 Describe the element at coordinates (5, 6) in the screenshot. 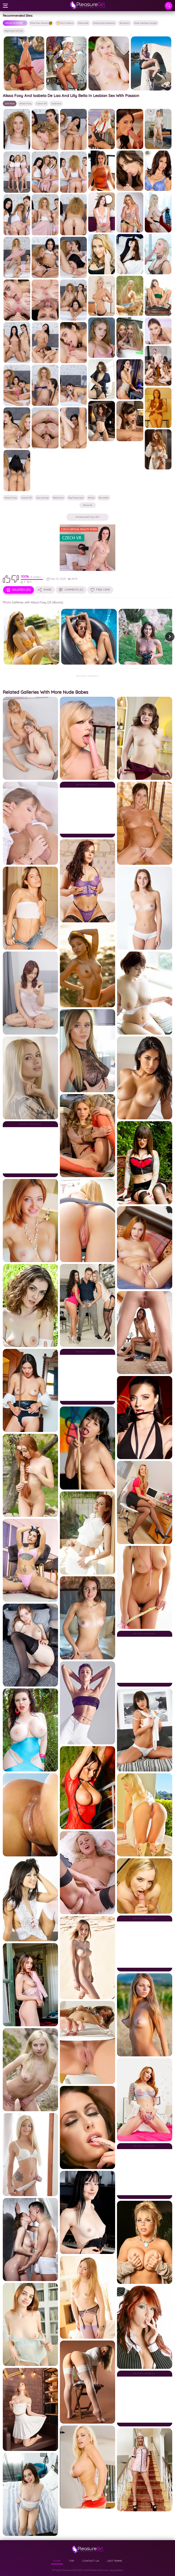

I see `[Menu]` at that location.